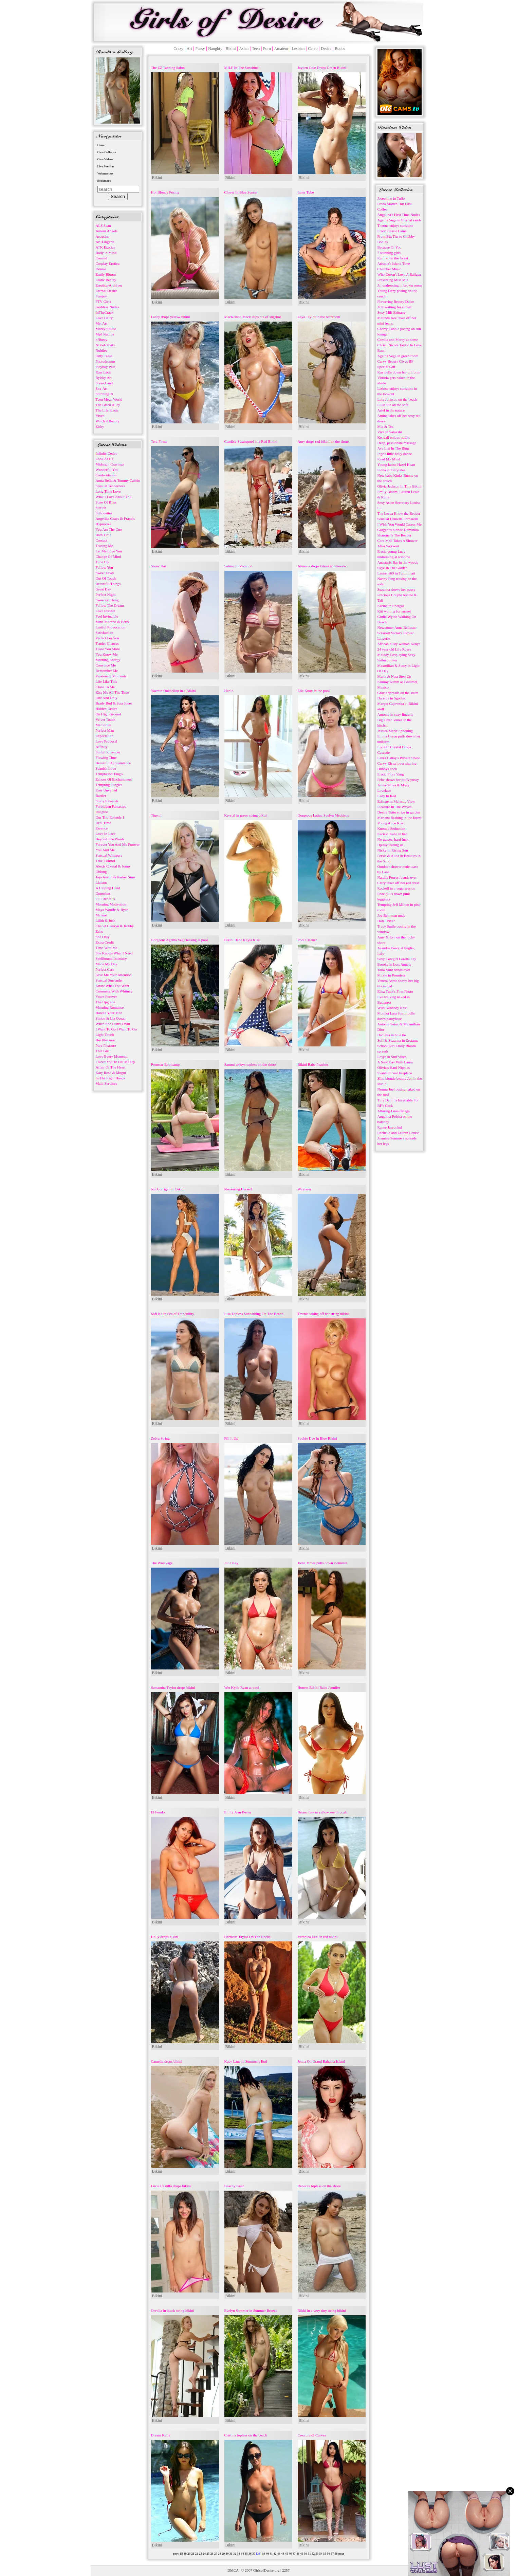  What do you see at coordinates (178, 48) in the screenshot?
I see `Crazy` at bounding box center [178, 48].